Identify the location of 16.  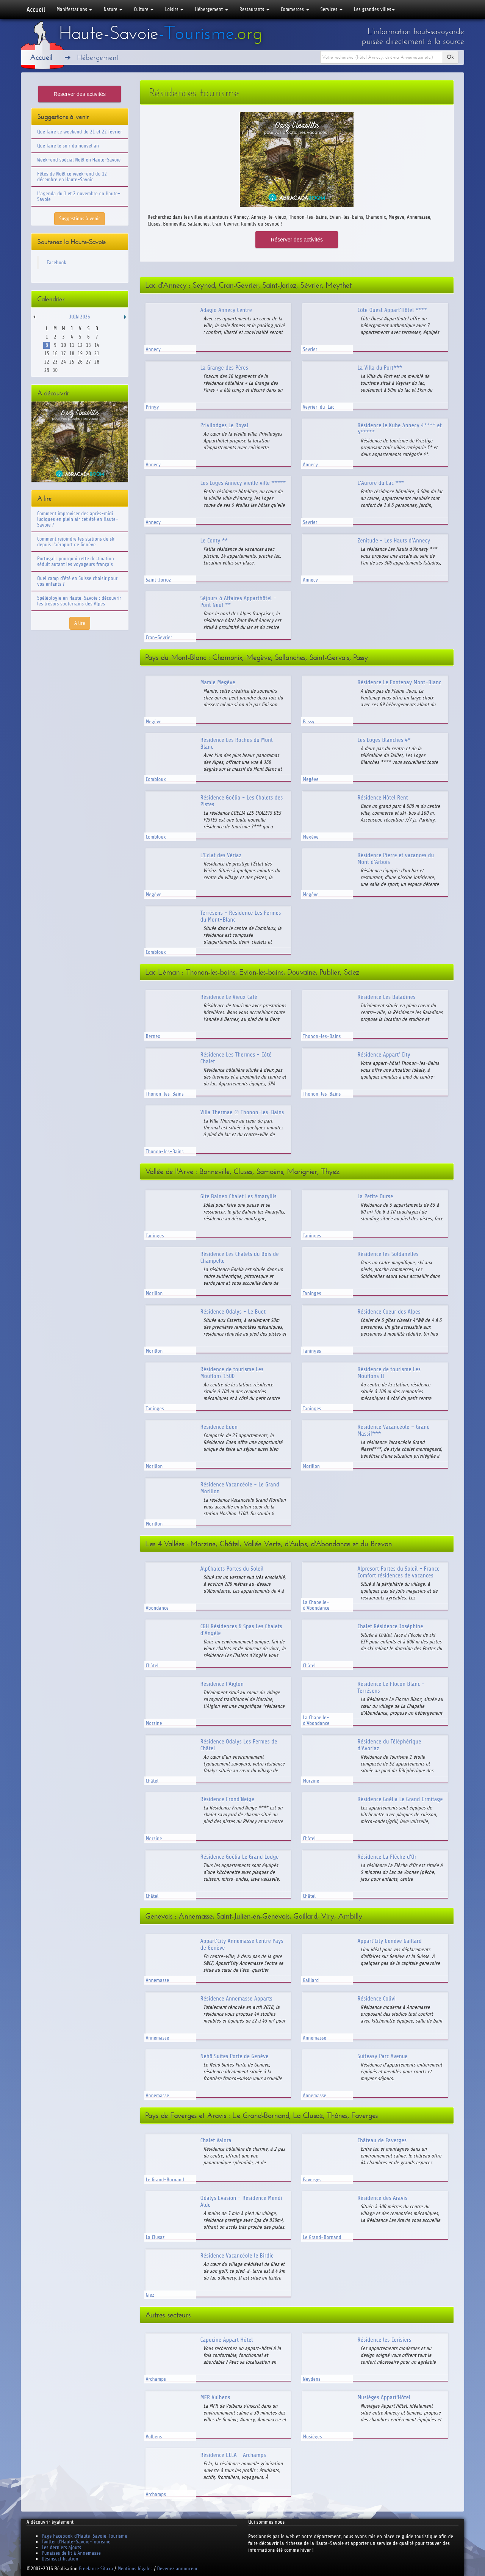
(55, 353).